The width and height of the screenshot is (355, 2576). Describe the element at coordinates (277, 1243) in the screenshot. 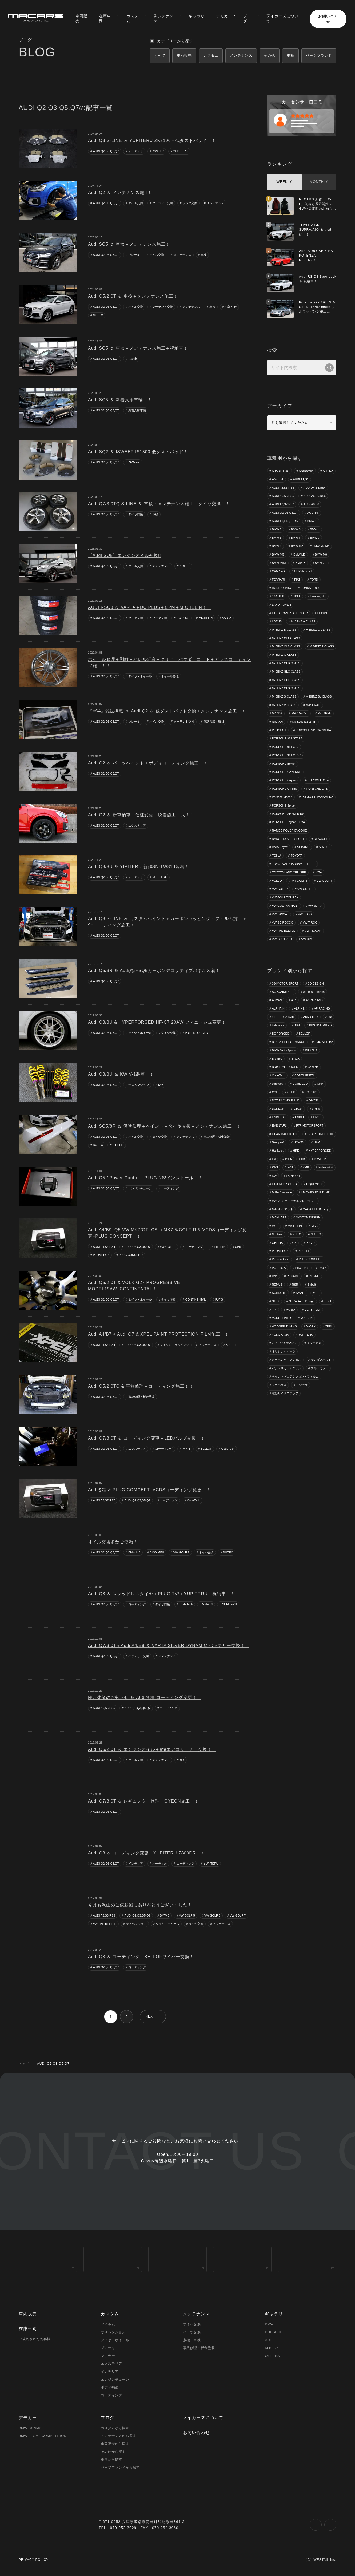

I see `OHLINS` at that location.